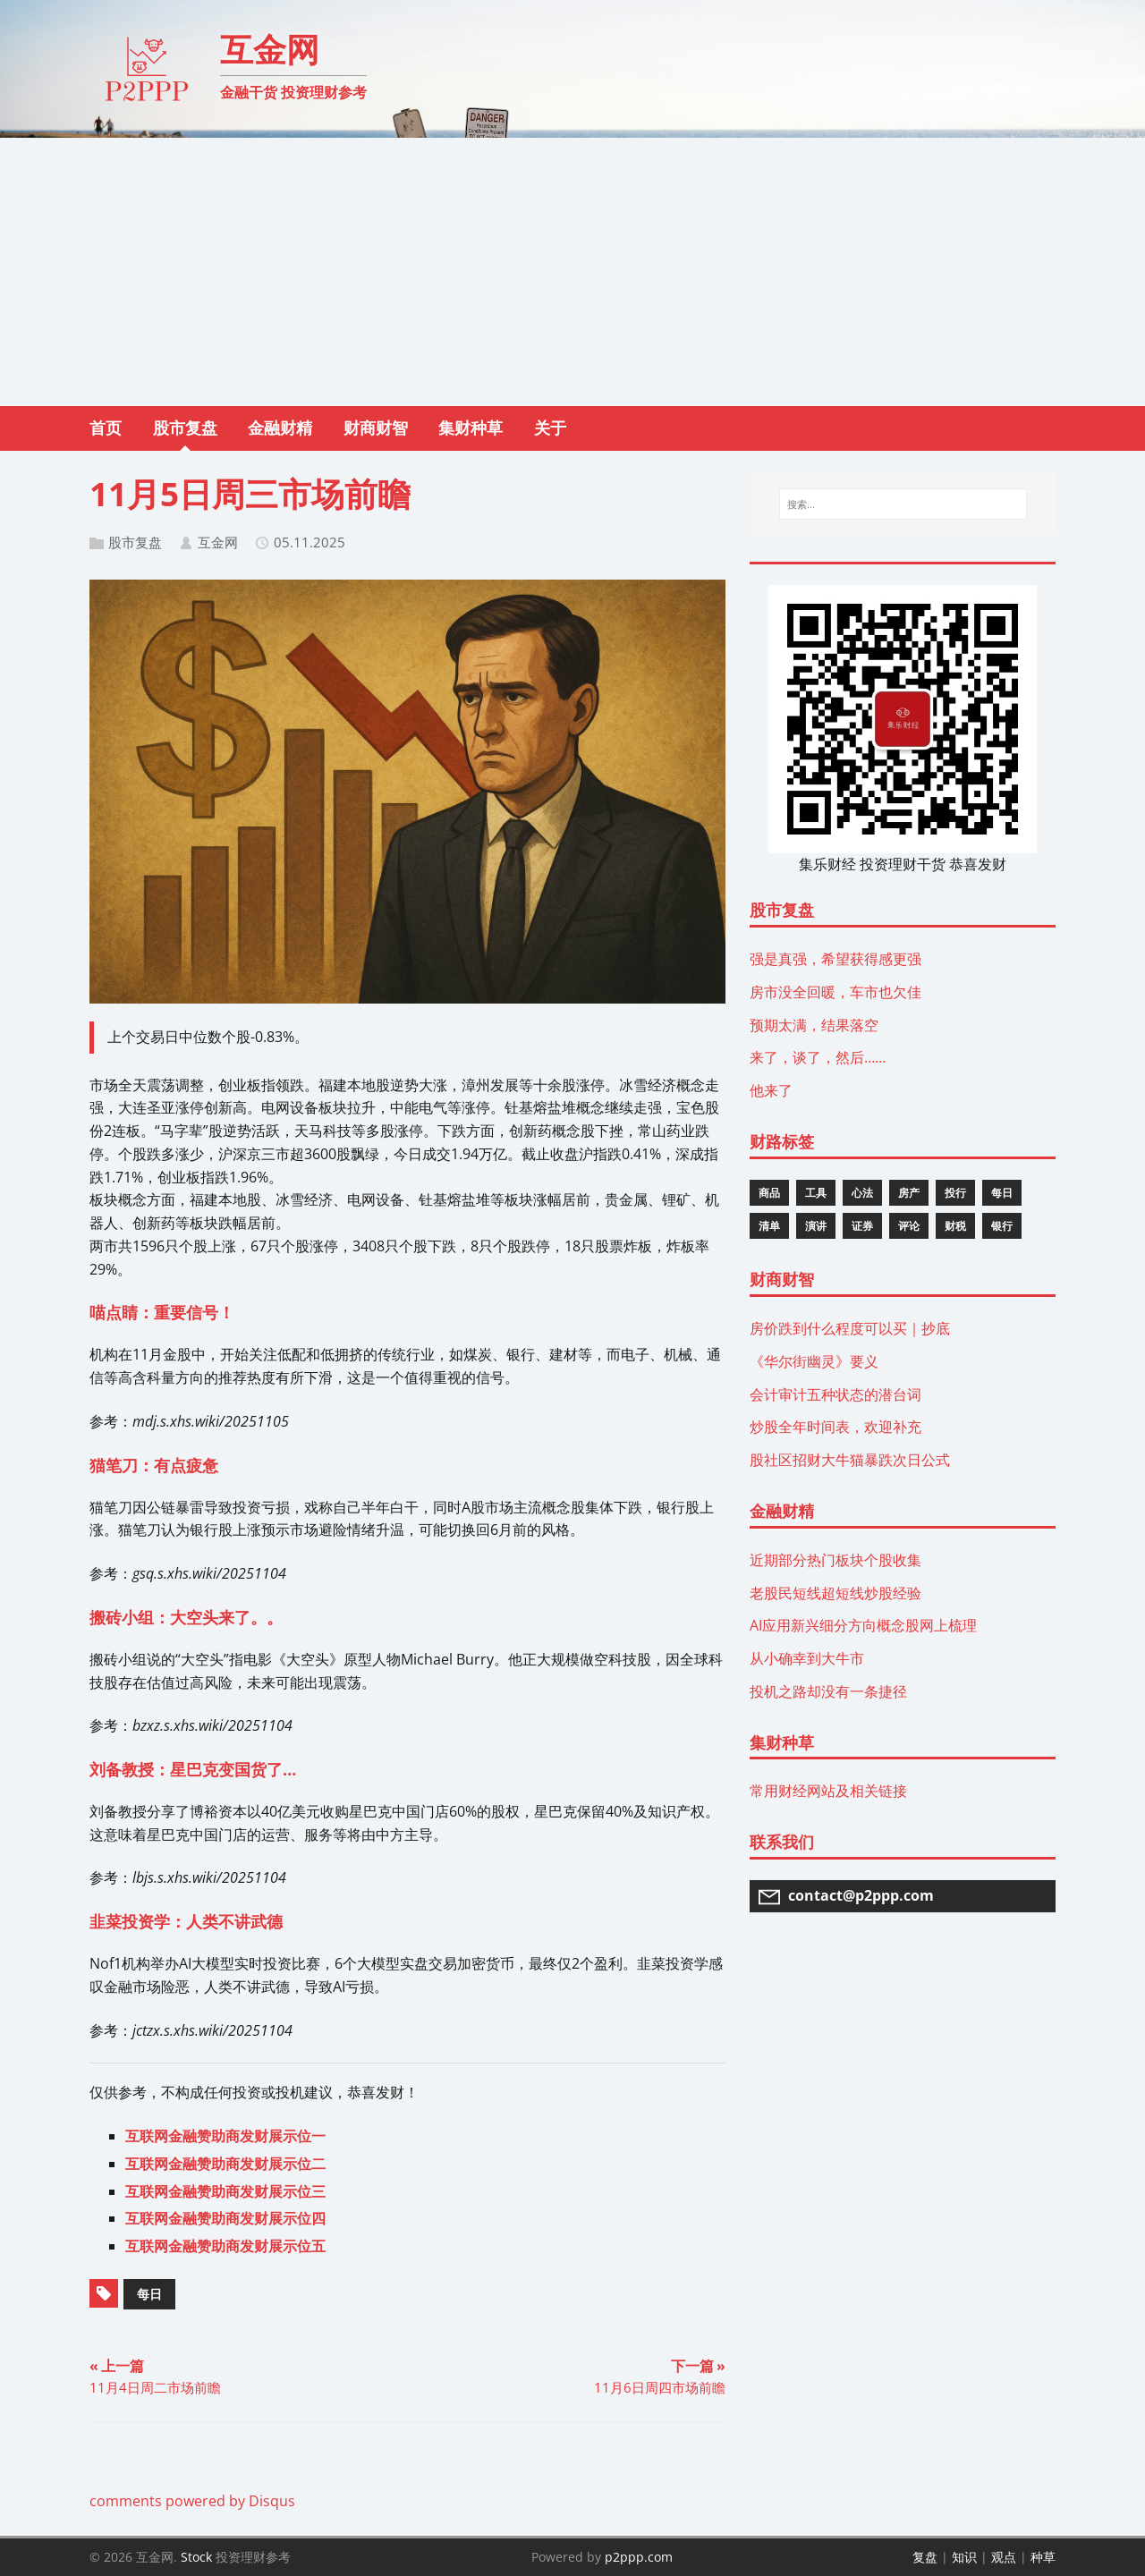  I want to click on 从小确幸到大牛市, so click(807, 1658).